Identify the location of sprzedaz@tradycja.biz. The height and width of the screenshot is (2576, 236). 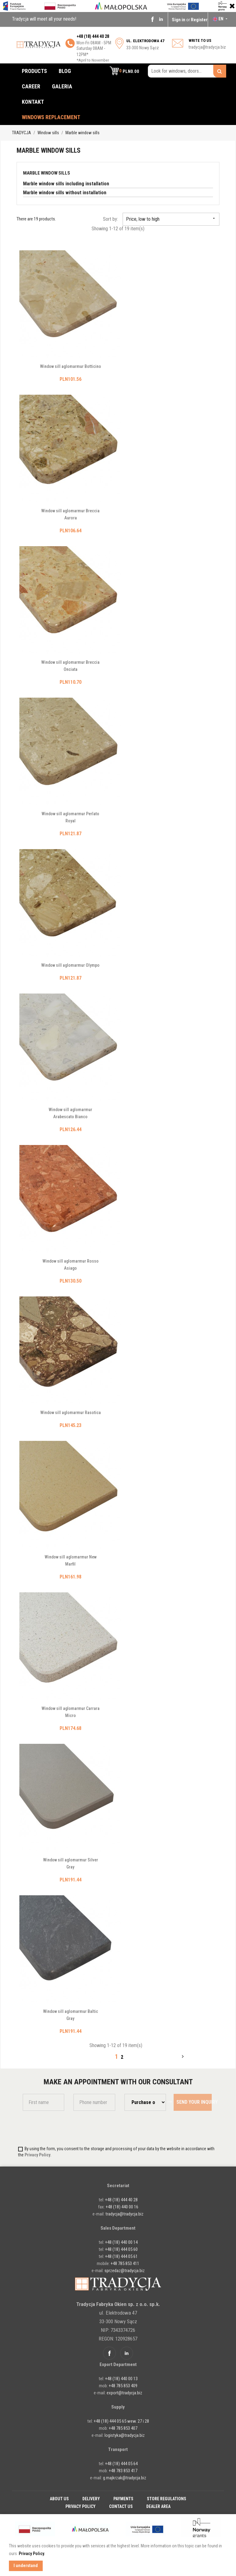
(124, 2270).